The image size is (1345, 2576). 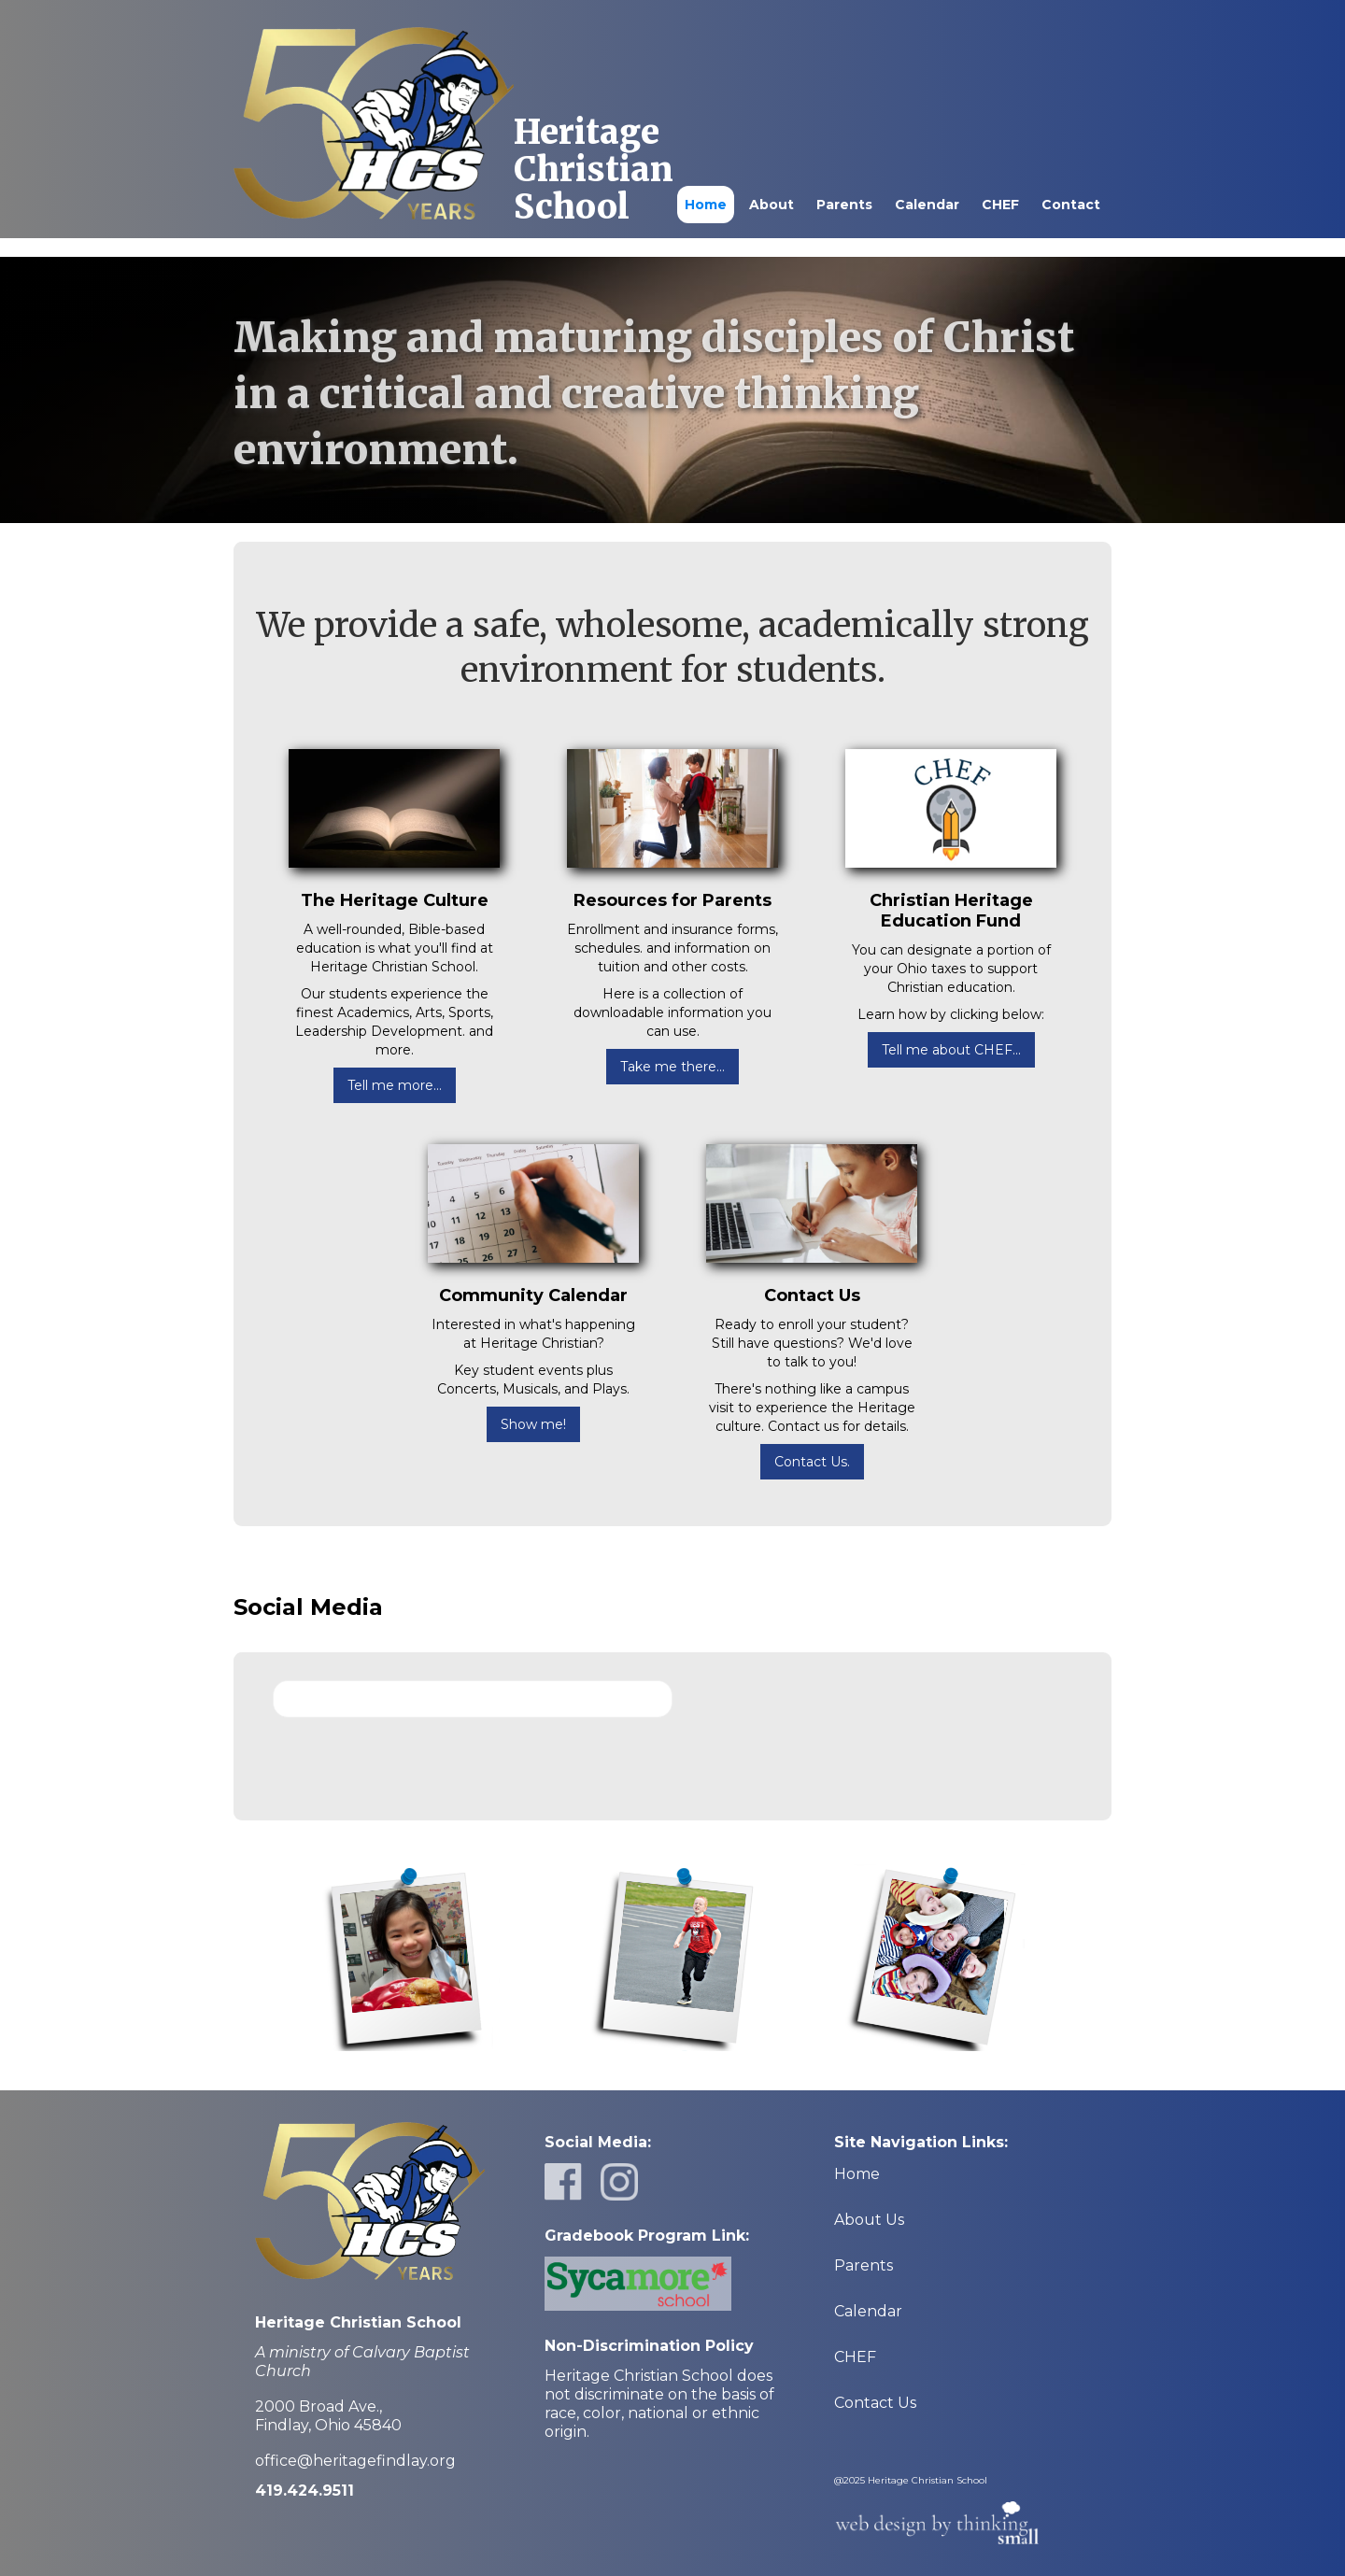 I want to click on About Us, so click(x=869, y=2220).